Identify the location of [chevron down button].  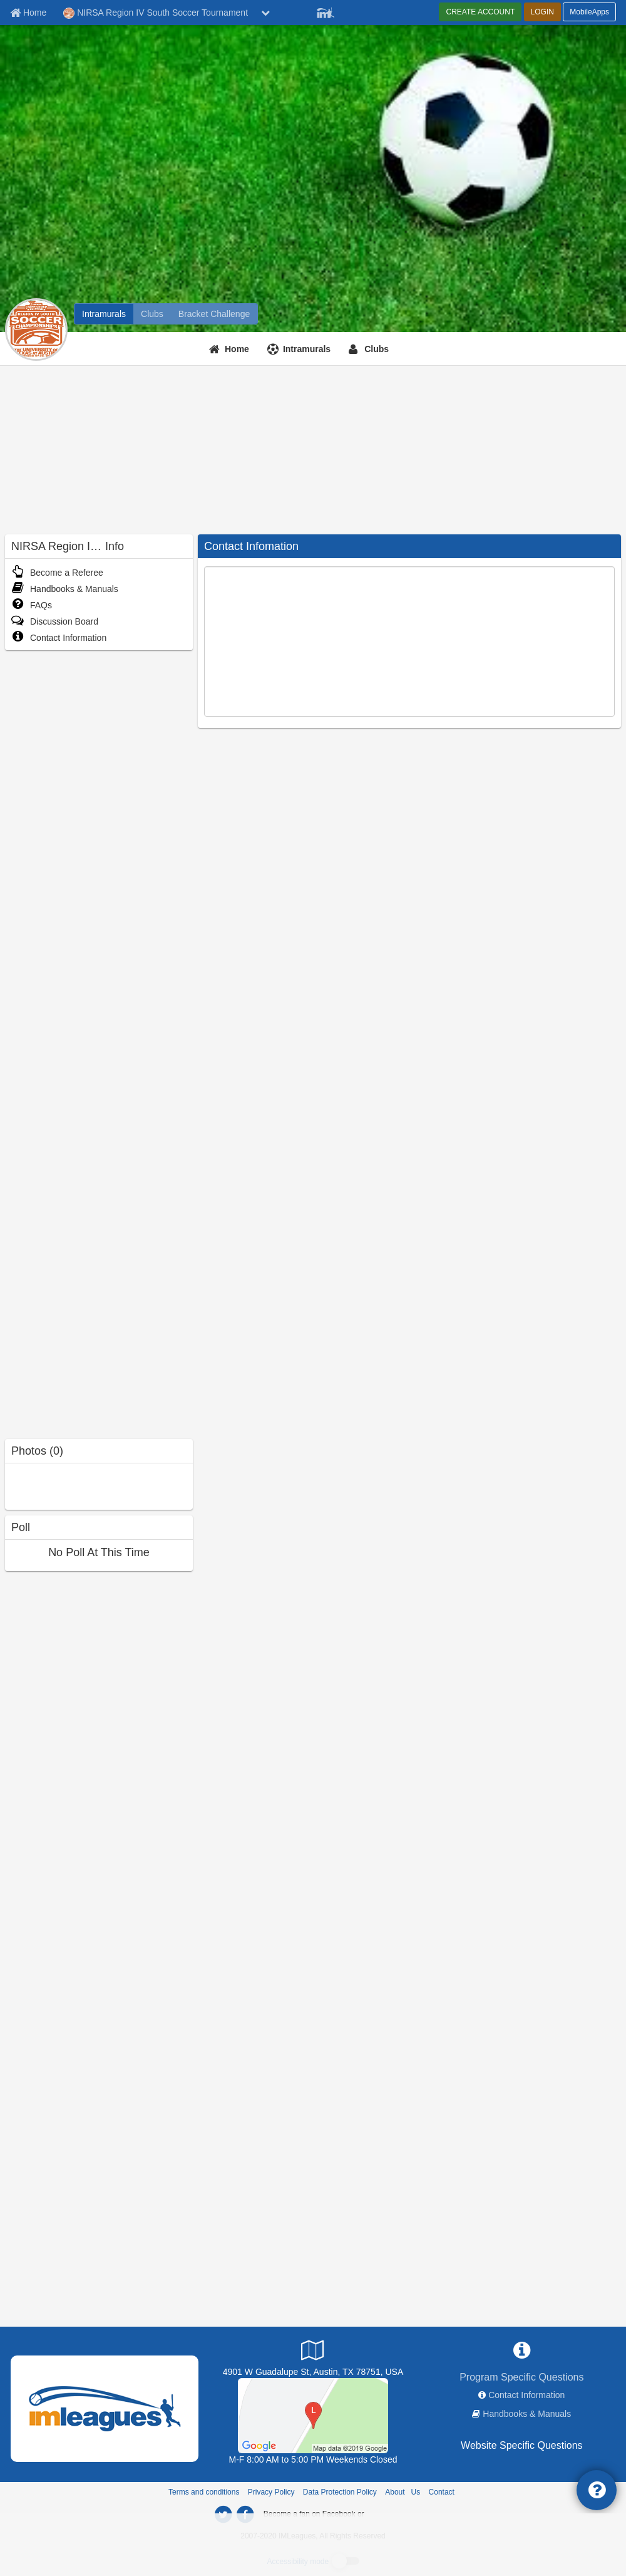
(265, 13).